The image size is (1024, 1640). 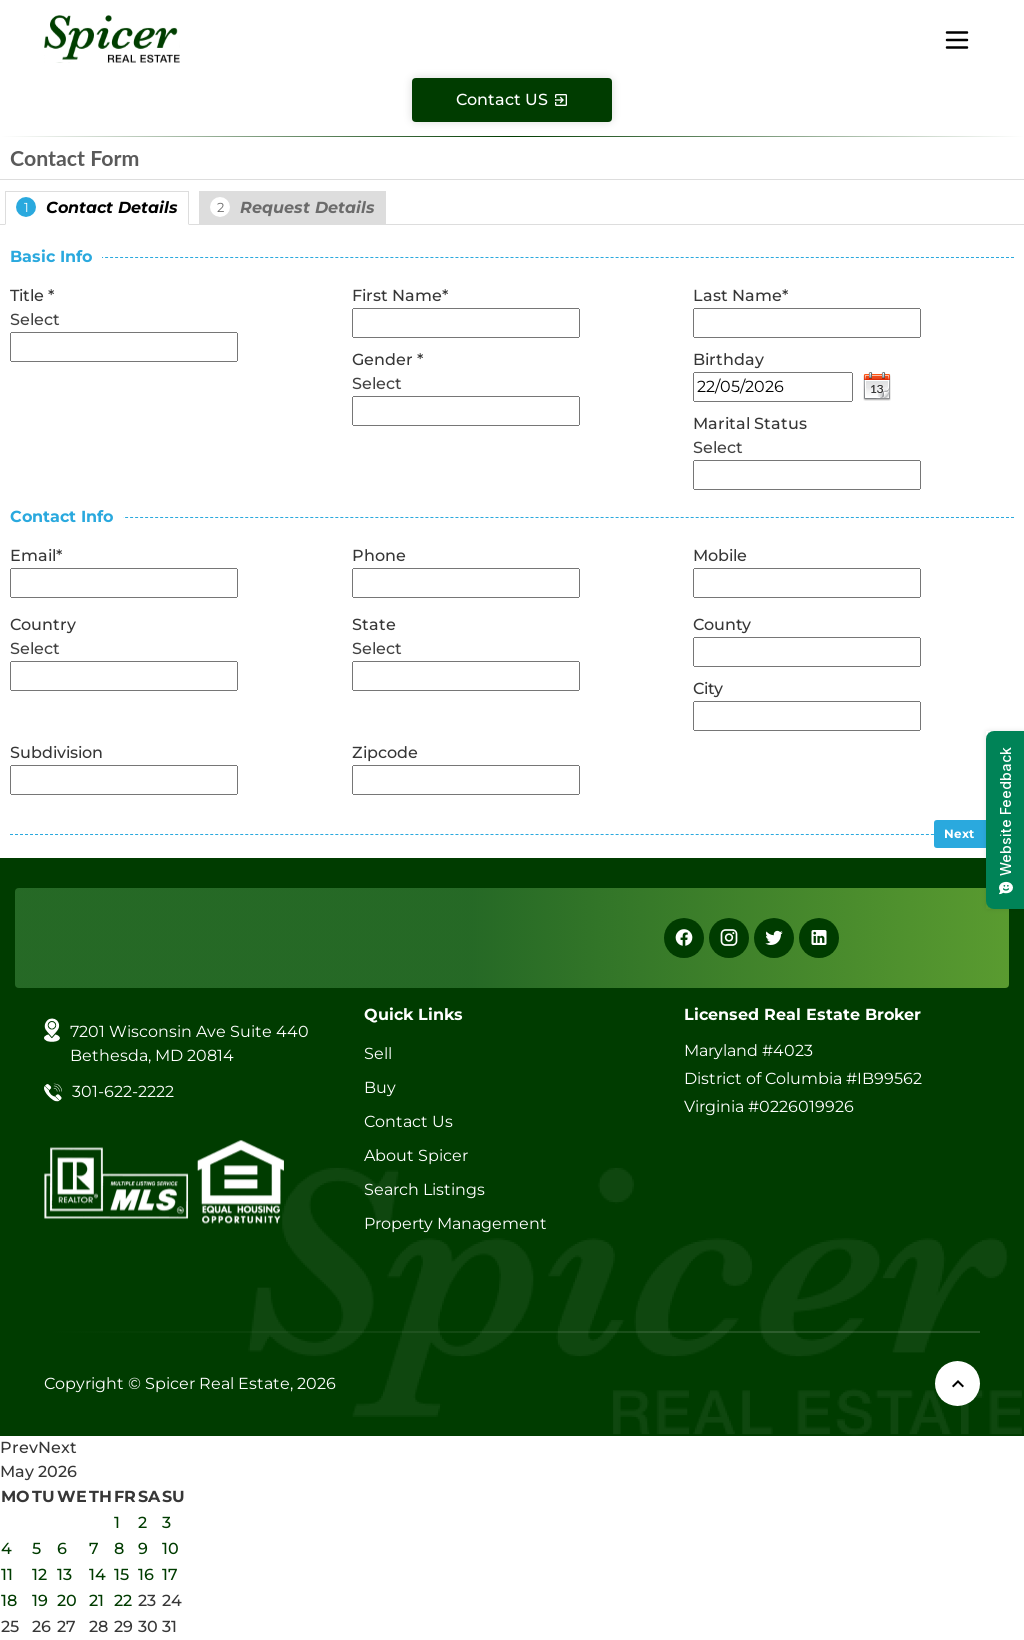 I want to click on Subdivision, so click(x=56, y=752).